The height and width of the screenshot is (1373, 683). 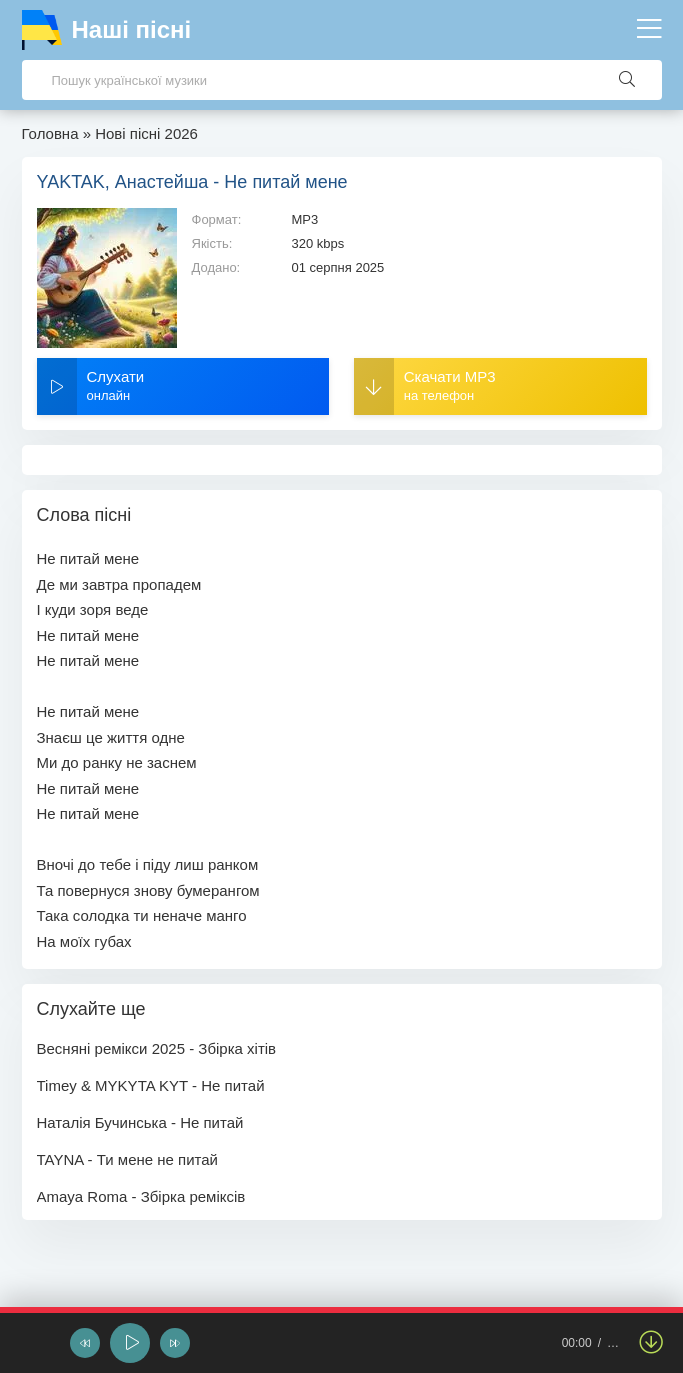 What do you see at coordinates (146, 133) in the screenshot?
I see `Нові пісні 2026` at bounding box center [146, 133].